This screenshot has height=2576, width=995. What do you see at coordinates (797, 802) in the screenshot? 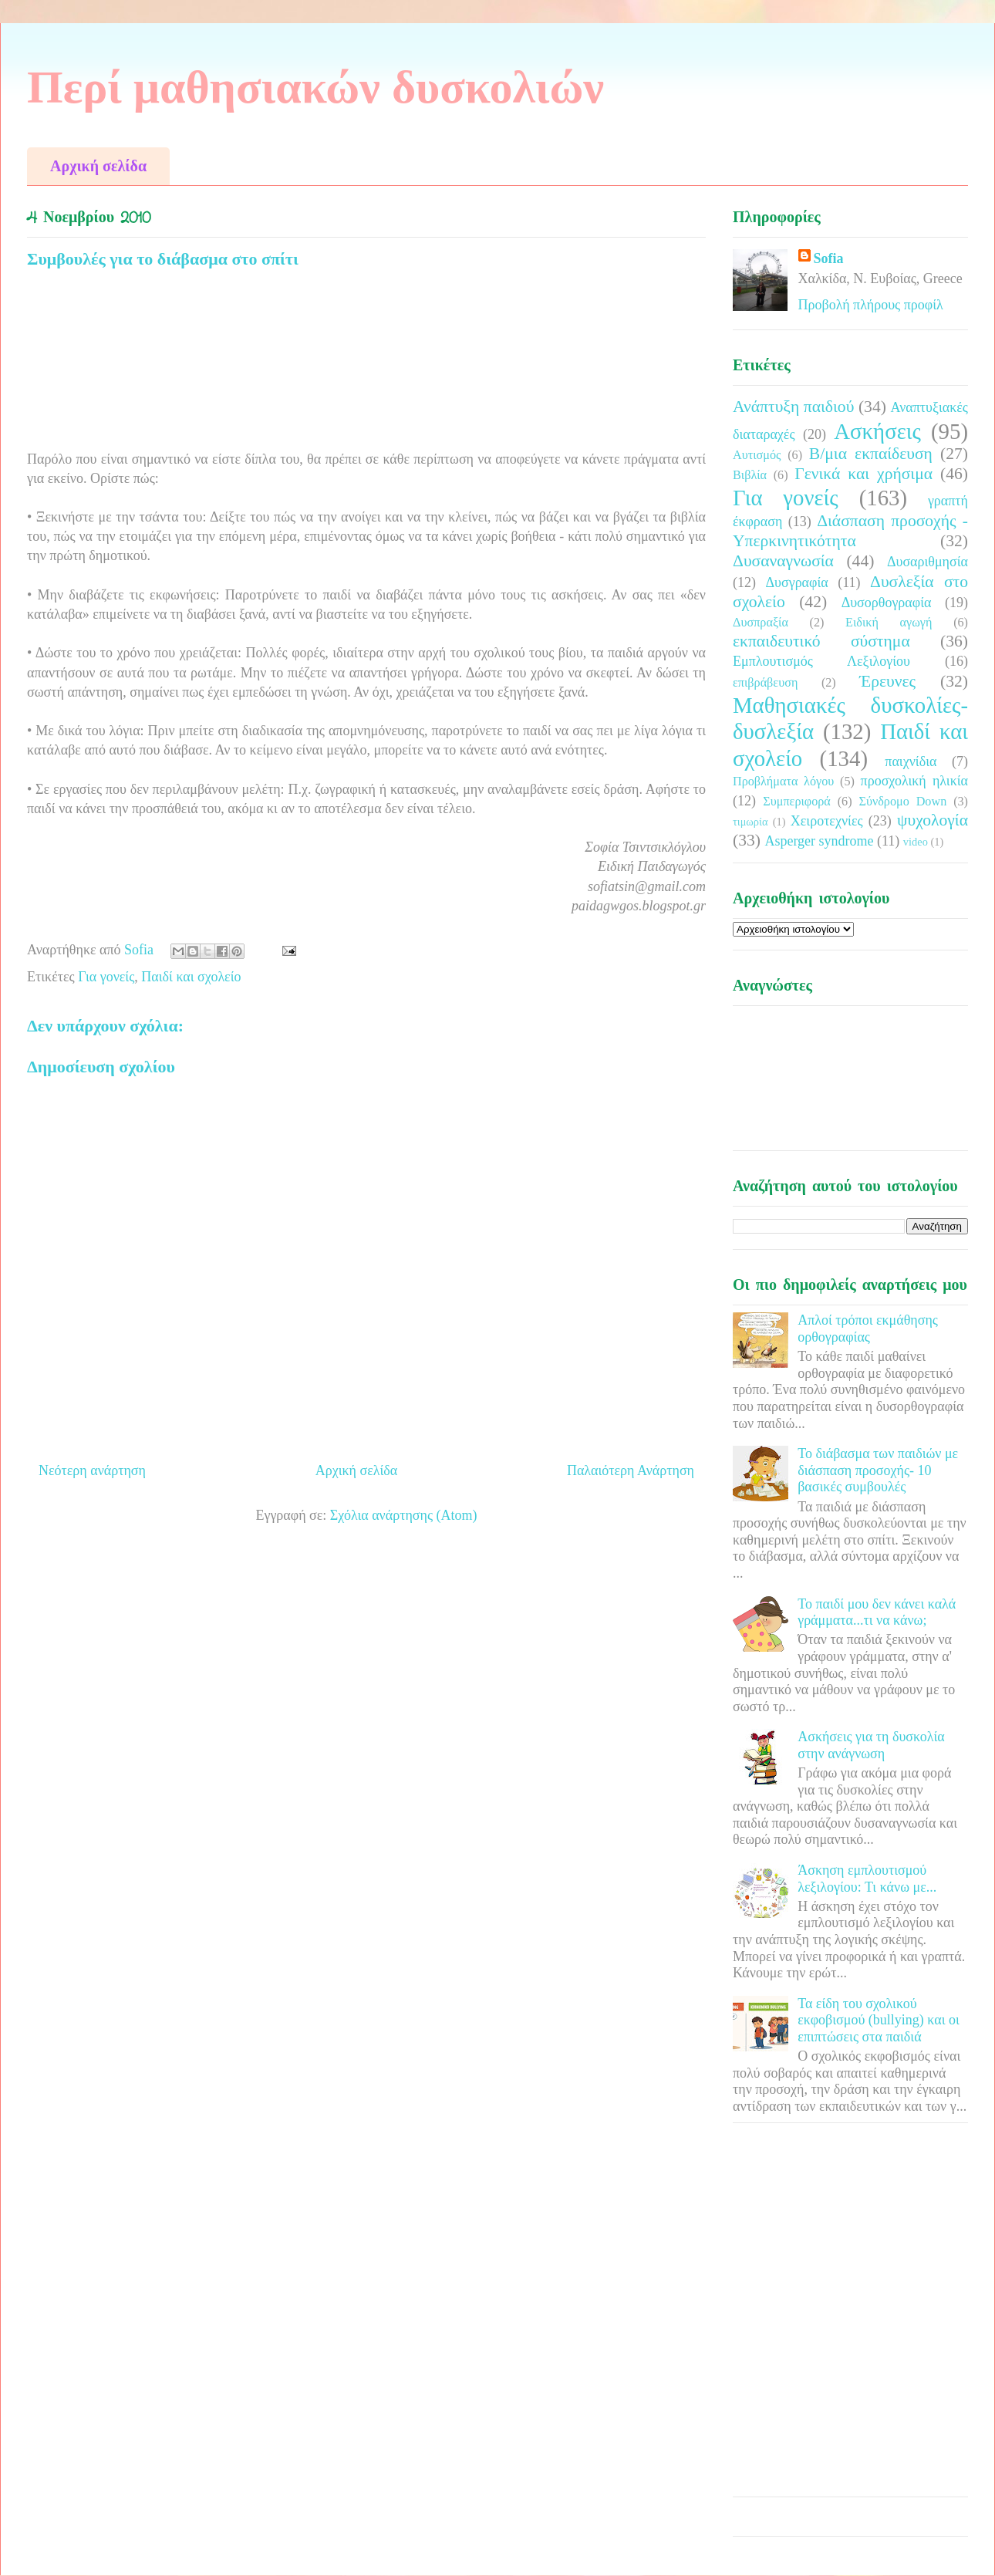
I see `Συμπεριφορά` at bounding box center [797, 802].